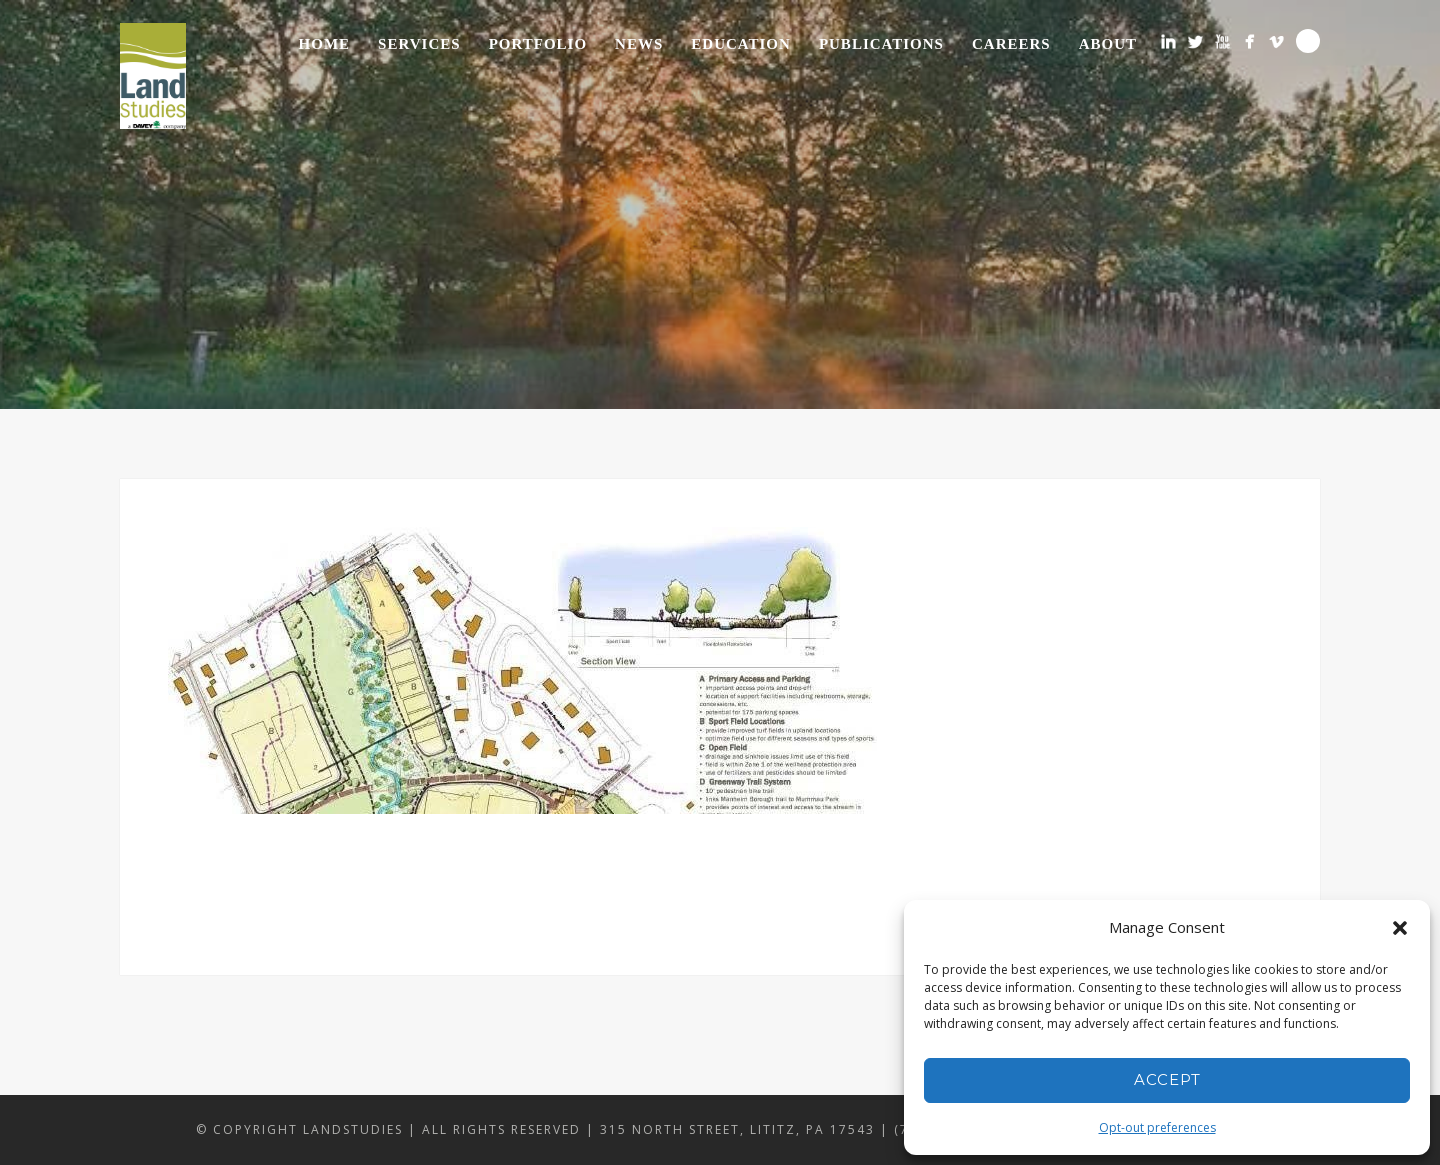 Image resolution: width=1440 pixels, height=1165 pixels. I want to click on Services, so click(419, 44).